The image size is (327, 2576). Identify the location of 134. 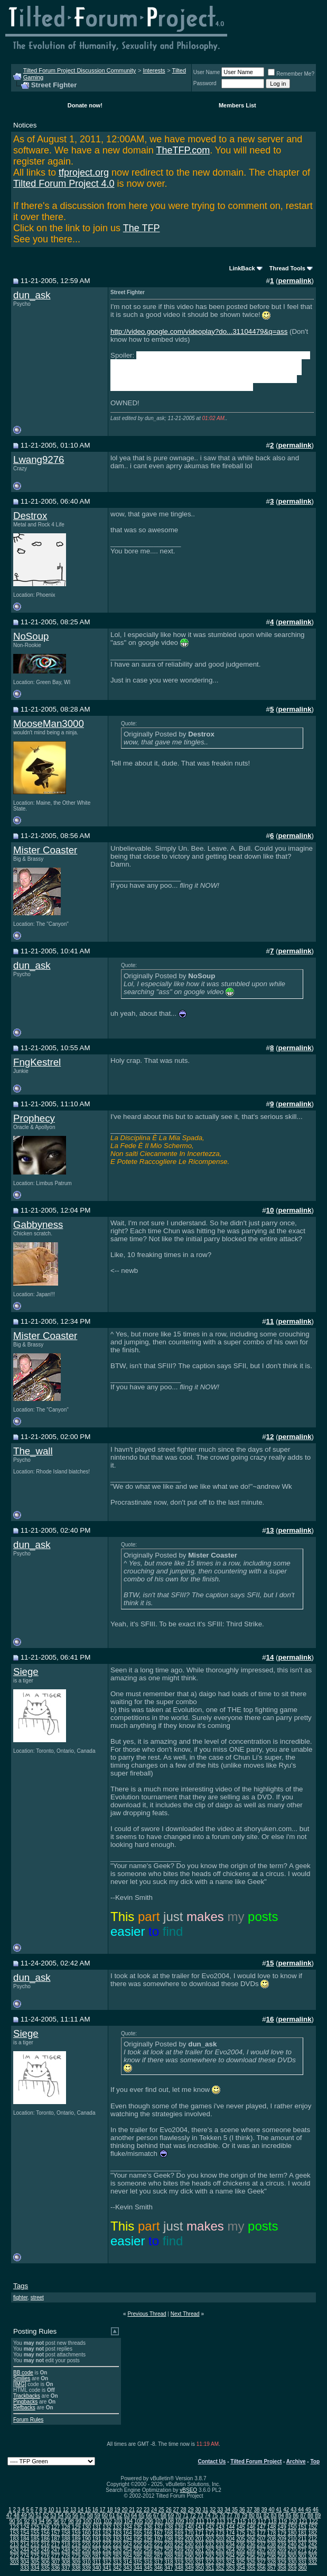
(127, 2527).